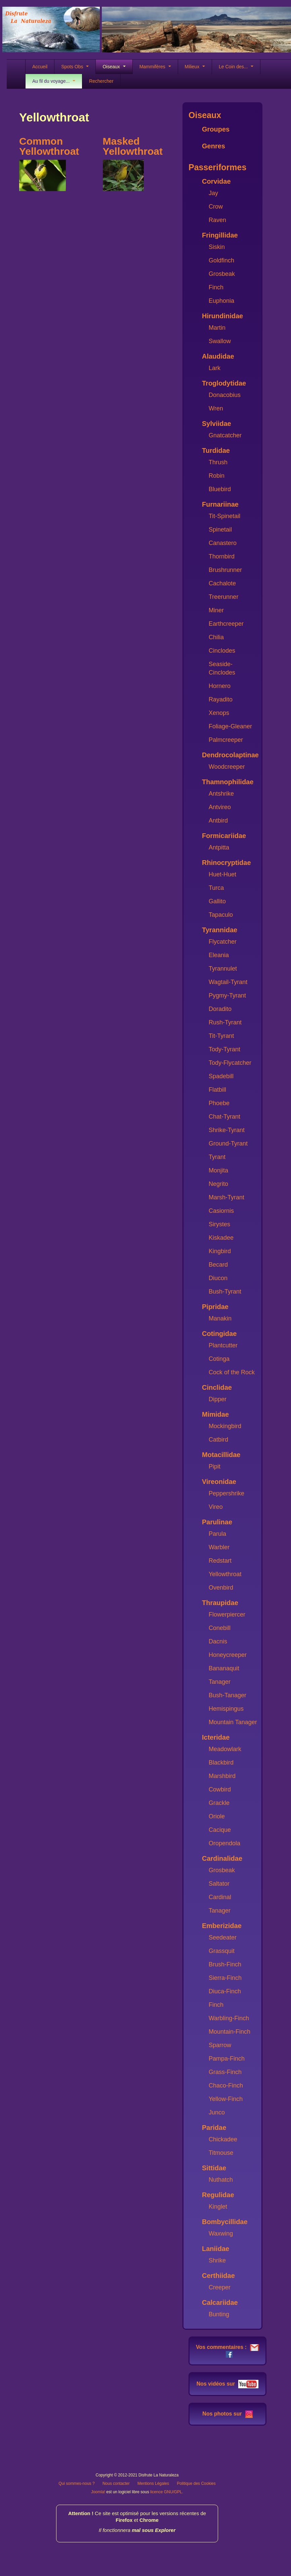 The image size is (291, 2576). I want to click on Cinclodes, so click(222, 650).